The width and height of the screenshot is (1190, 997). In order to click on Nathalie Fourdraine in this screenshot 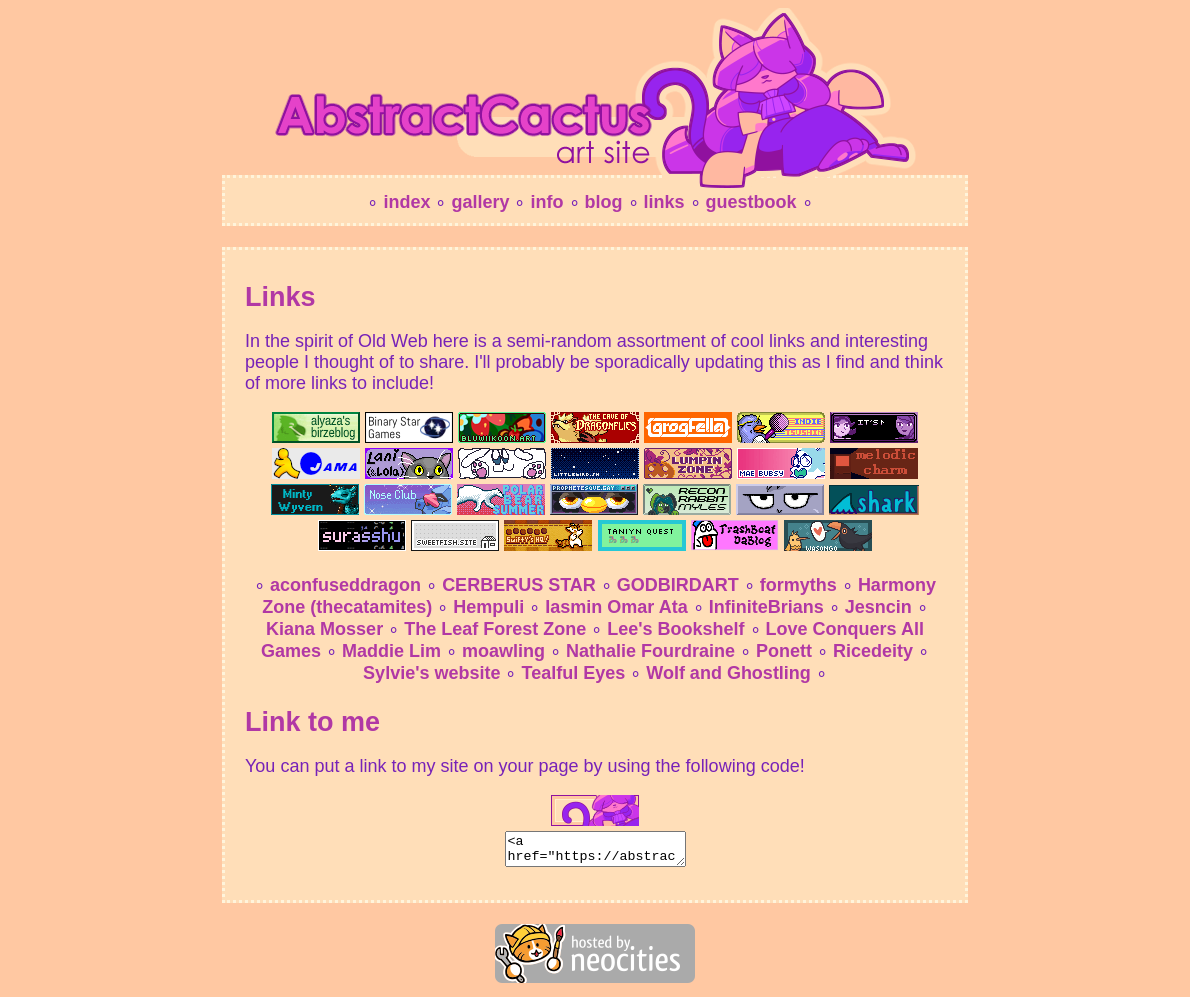, I will do `click(650, 651)`.